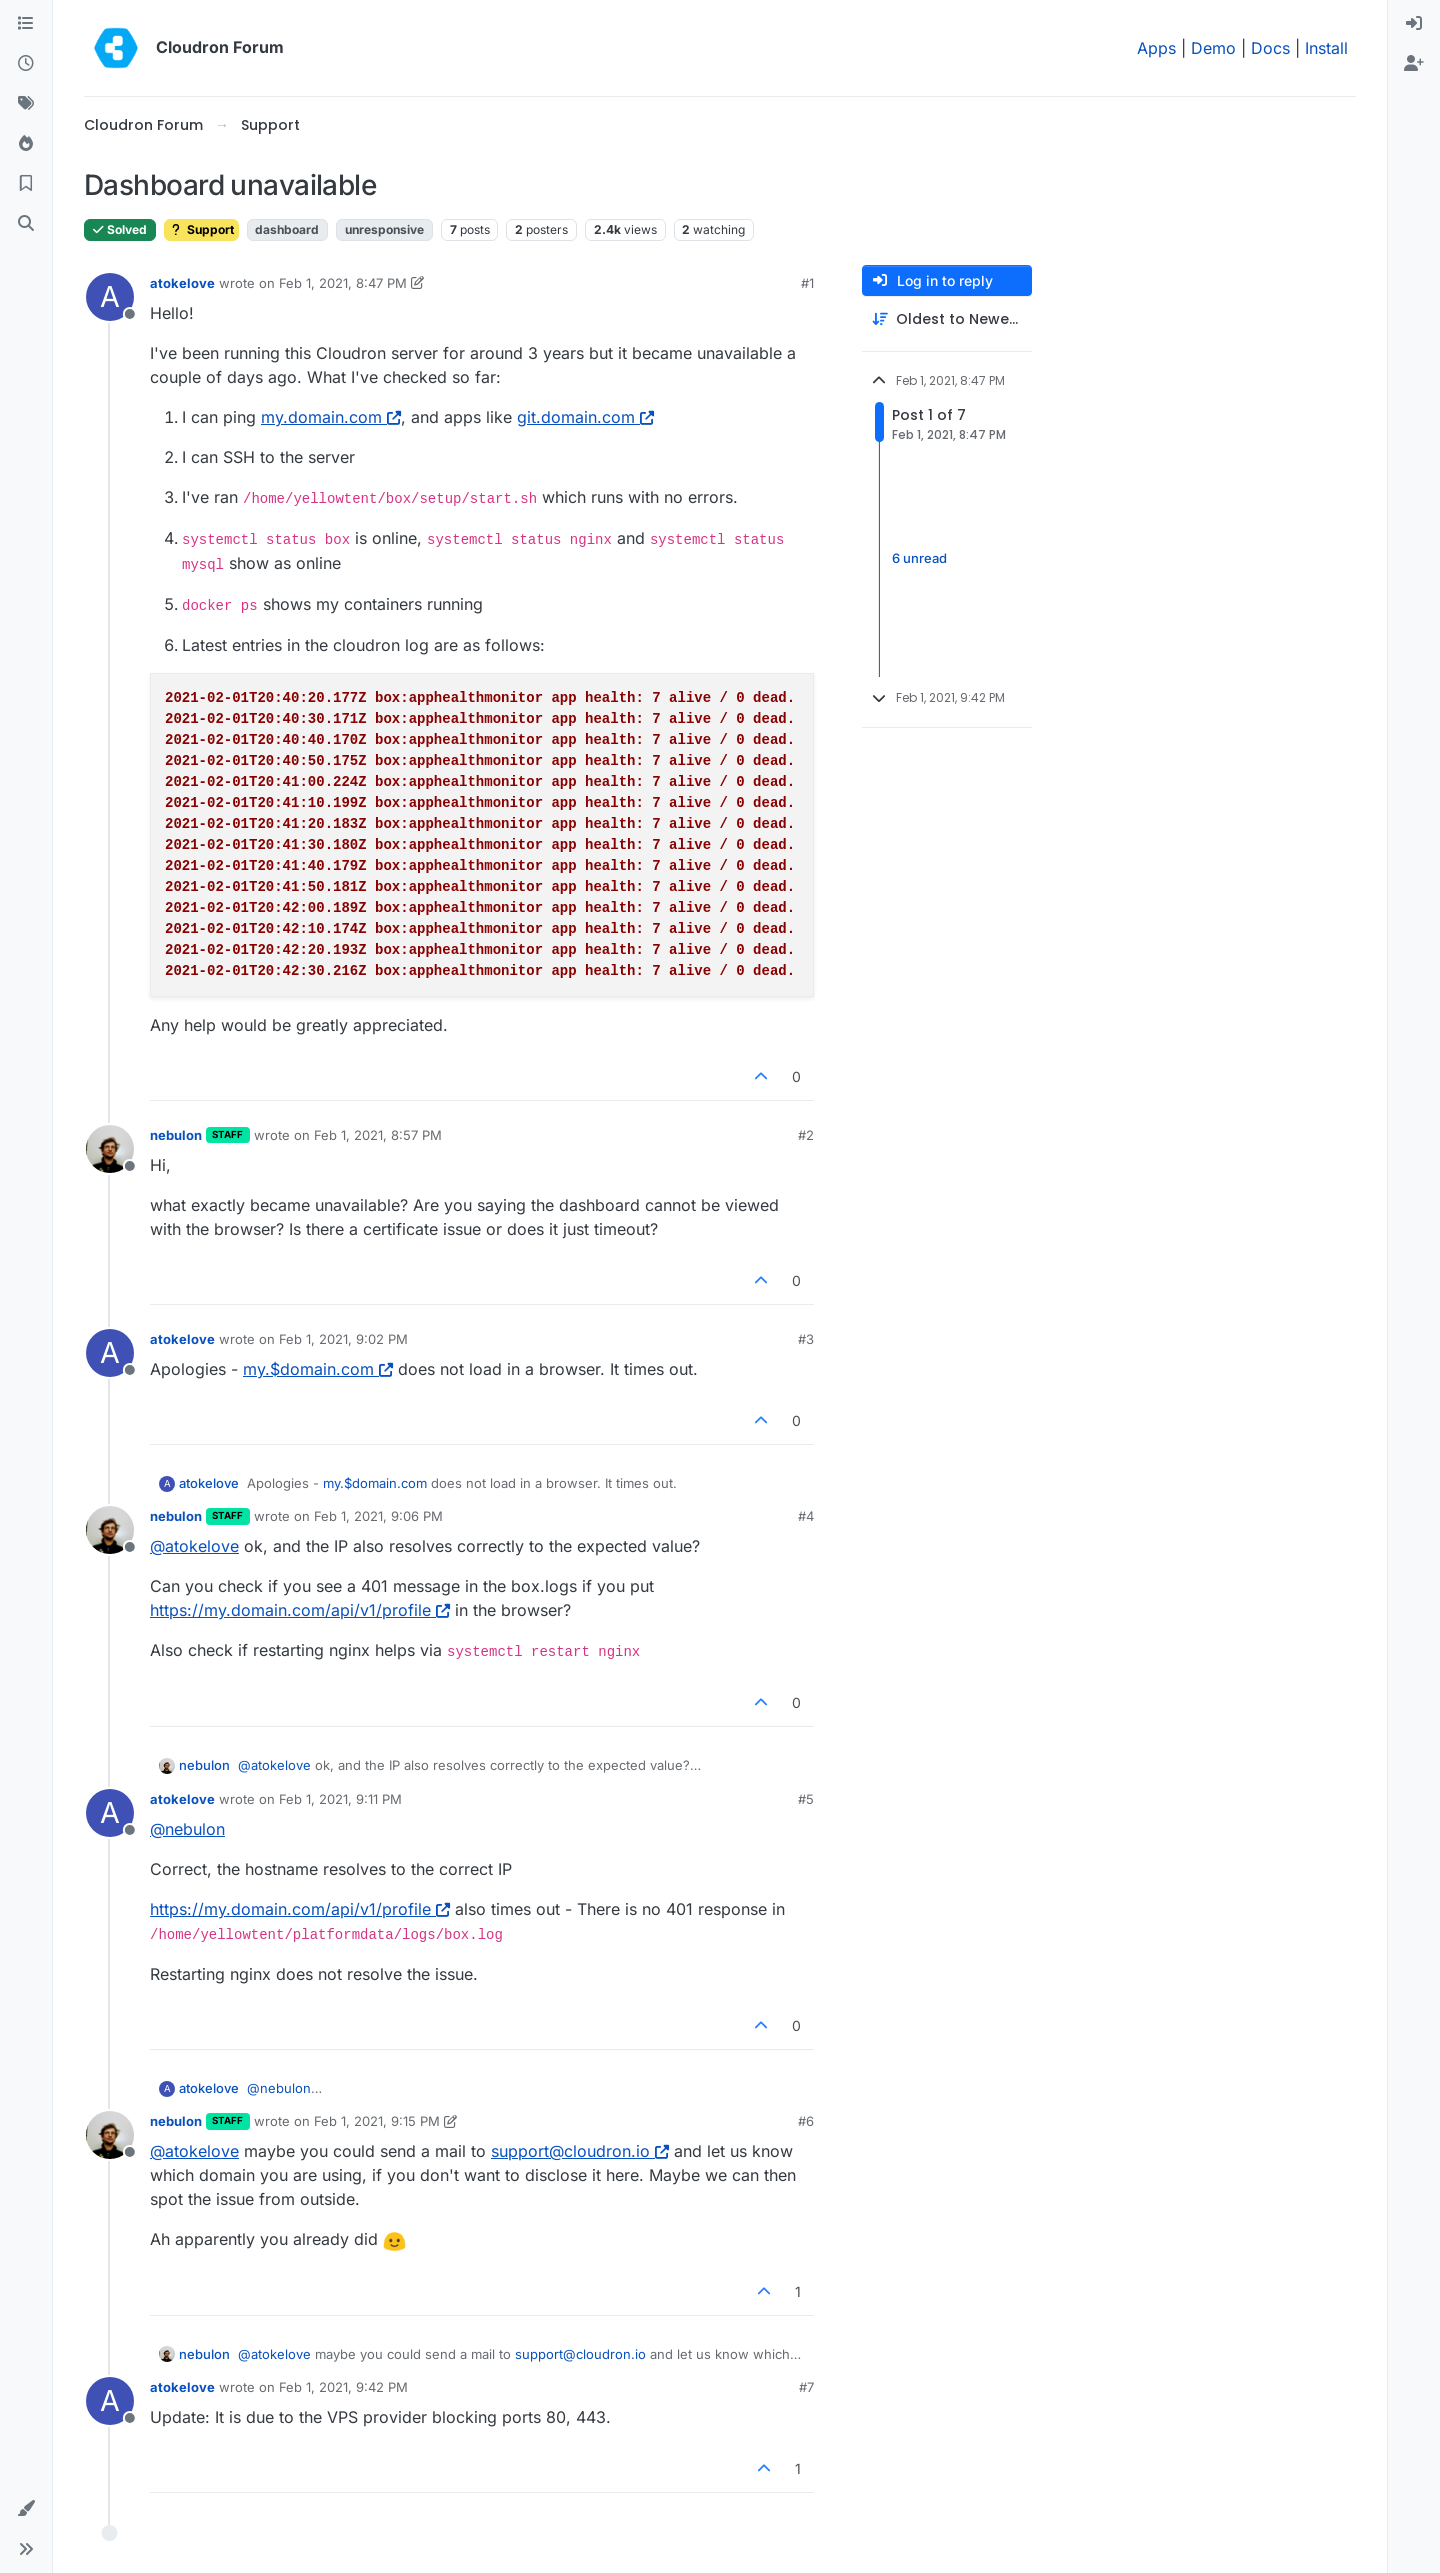 The width and height of the screenshot is (1440, 2573). Describe the element at coordinates (585, 417) in the screenshot. I see `git.domain.com` at that location.